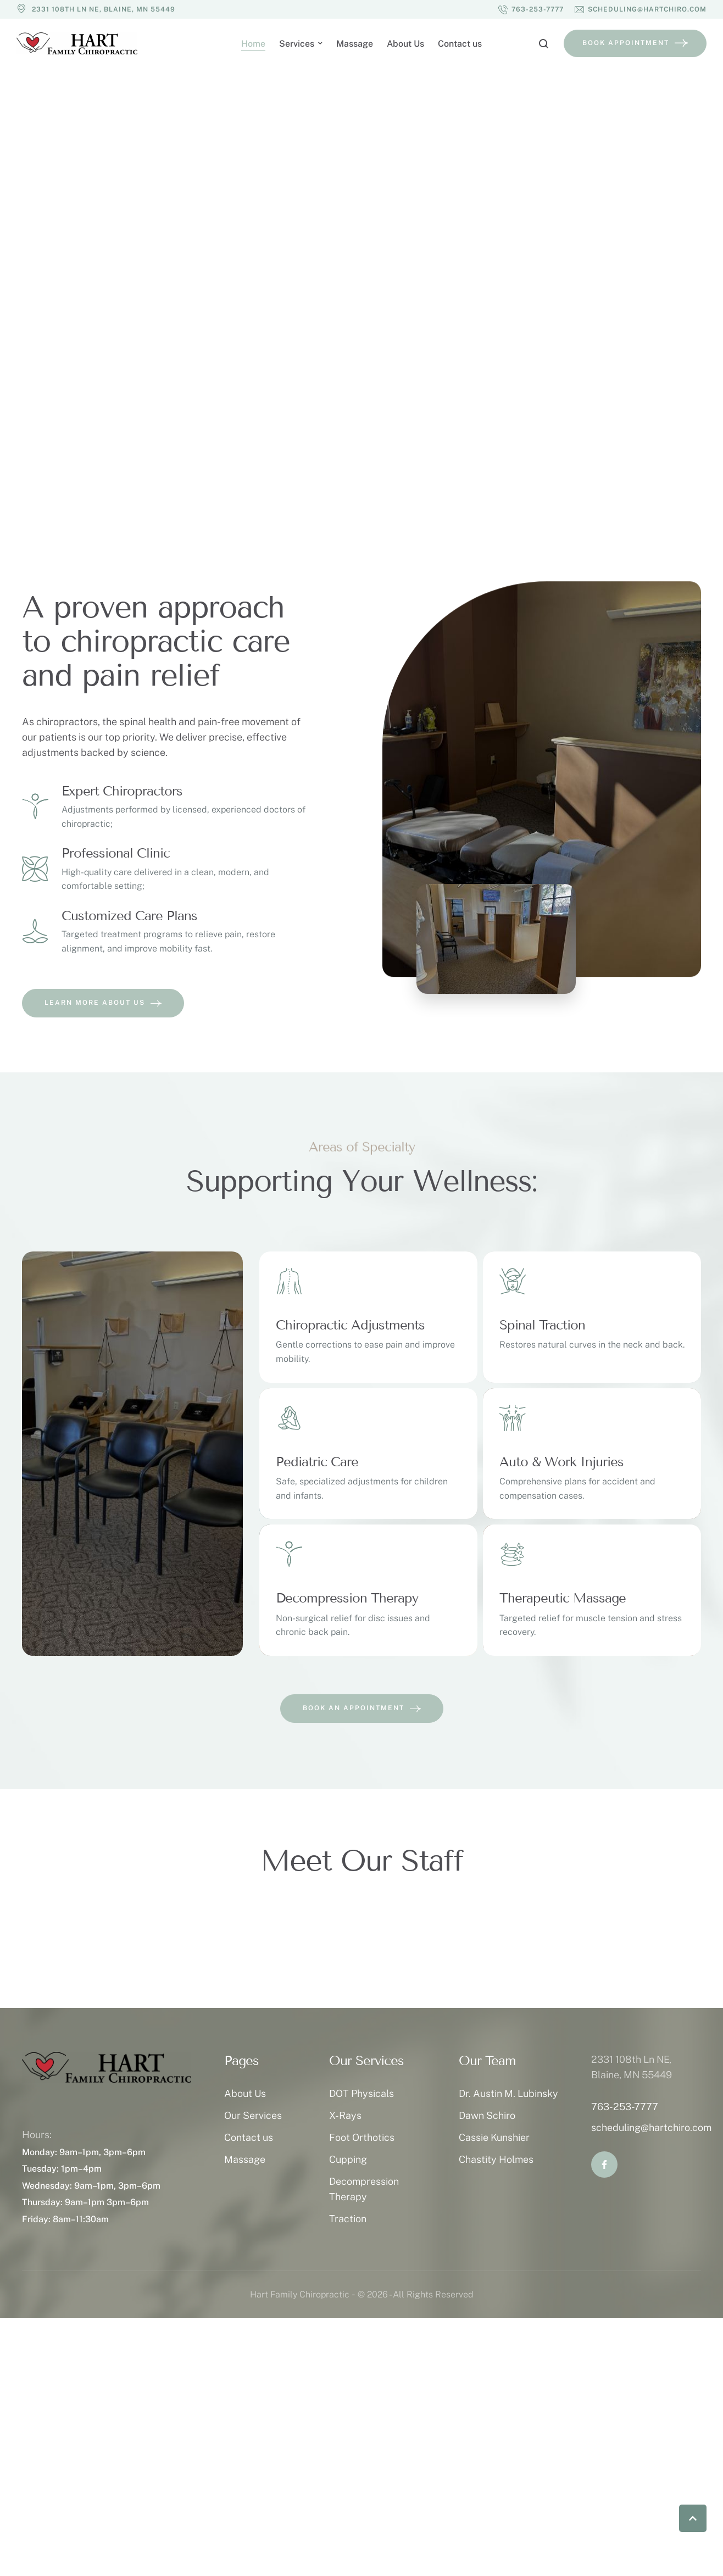 The image size is (723, 2576). Describe the element at coordinates (531, 9) in the screenshot. I see `[button]` at that location.